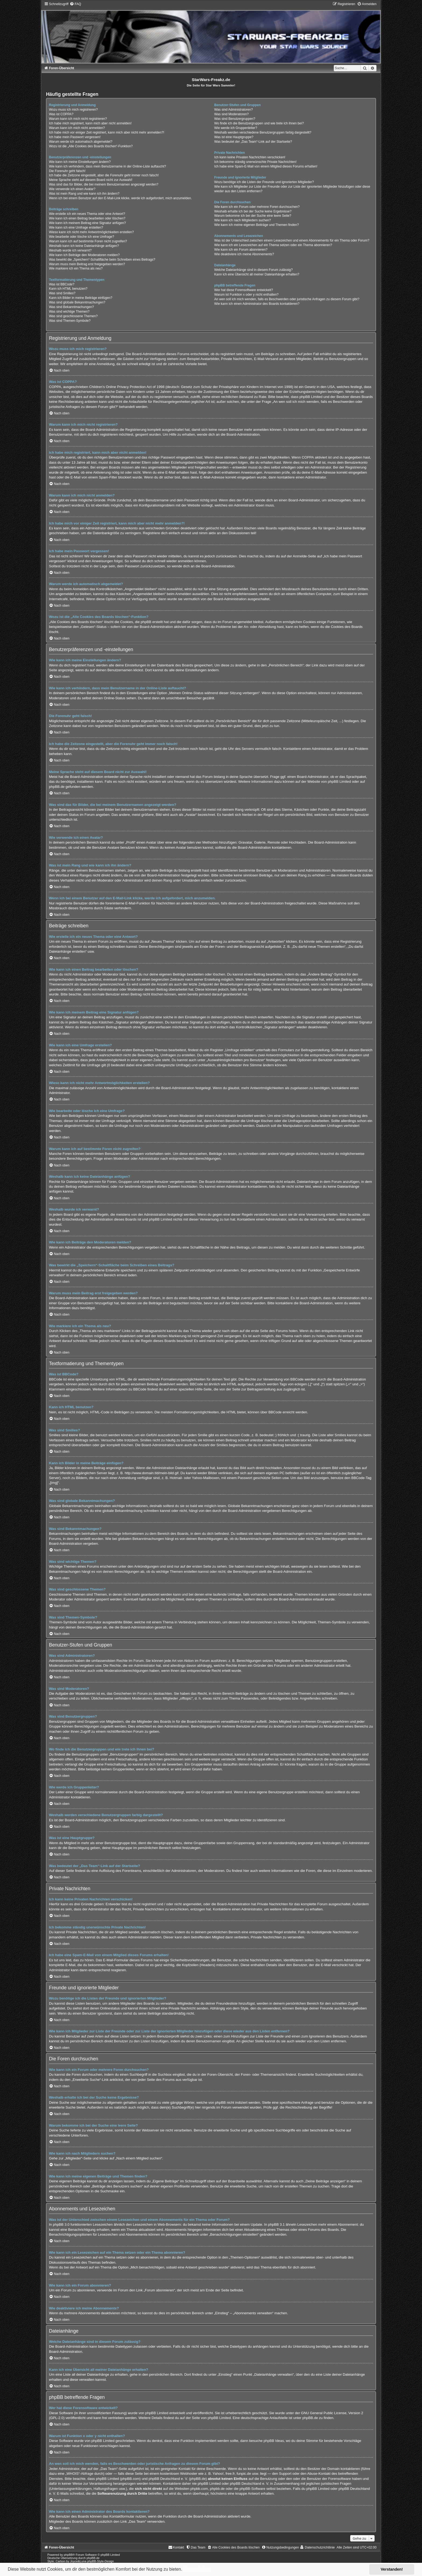 The image size is (422, 2576). What do you see at coordinates (103, 184) in the screenshot?
I see `Was sind das für Bilder, die bei meinem Benutzernamen angezeigt werden?` at bounding box center [103, 184].